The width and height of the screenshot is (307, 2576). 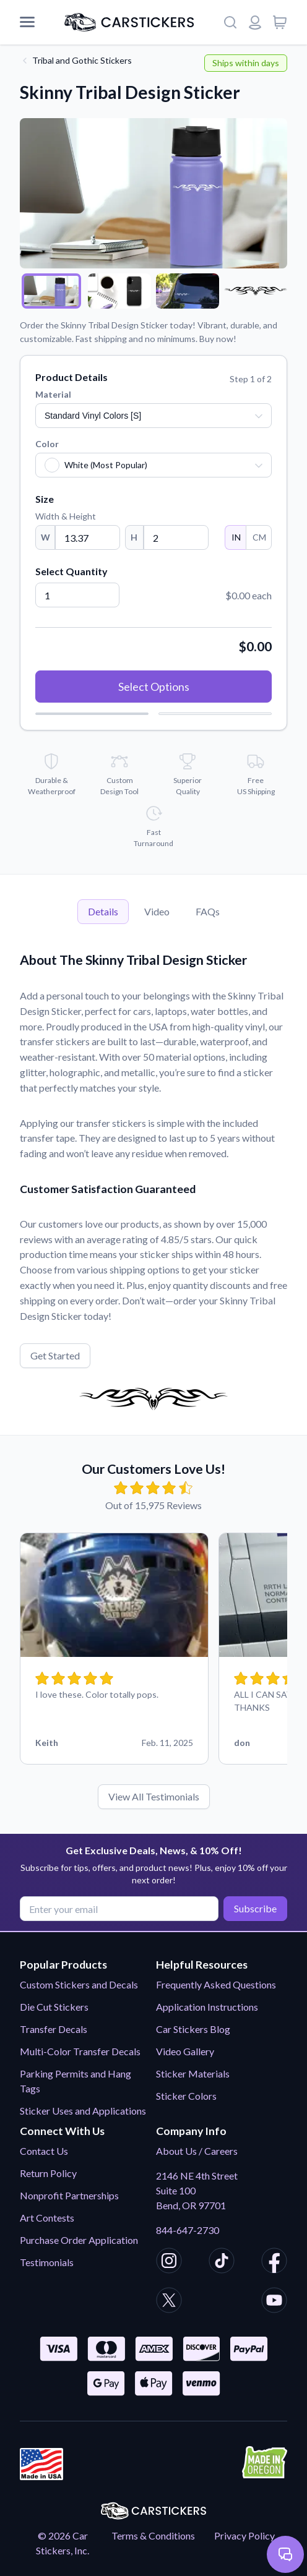 I want to click on CM, so click(x=258, y=537).